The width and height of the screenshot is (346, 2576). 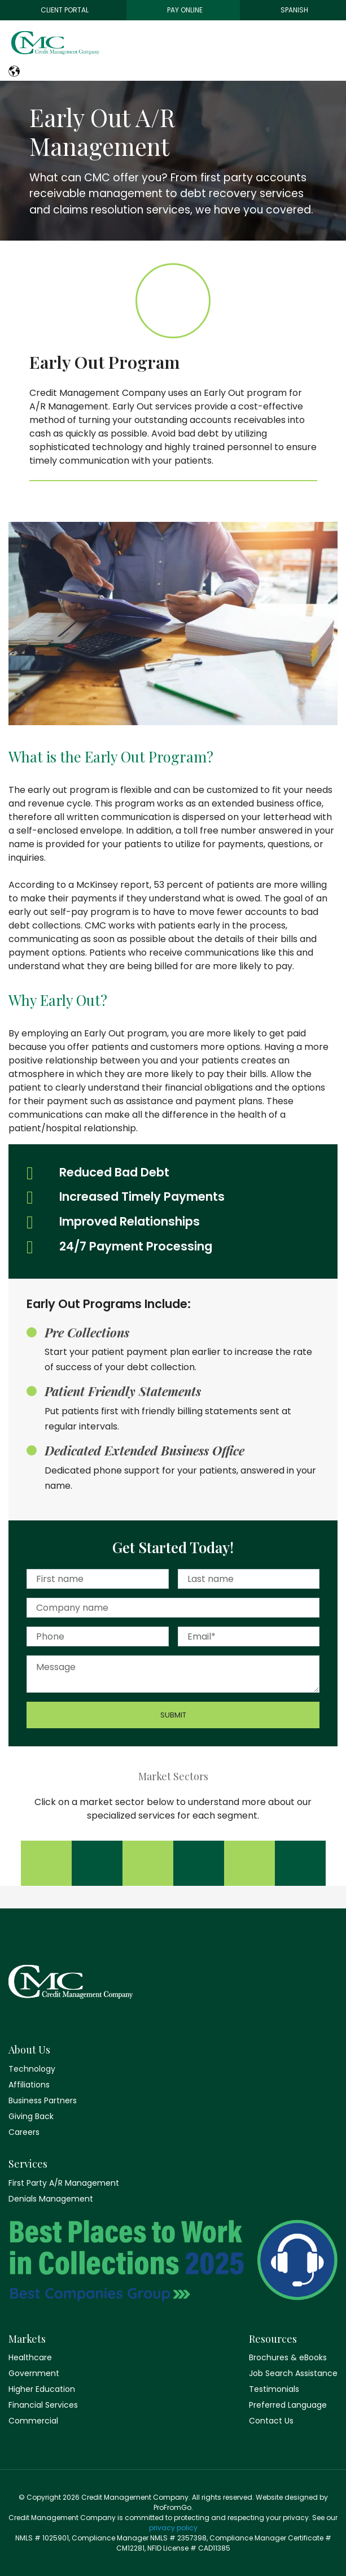 What do you see at coordinates (29, 2084) in the screenshot?
I see `Affiliations [menuitem]` at bounding box center [29, 2084].